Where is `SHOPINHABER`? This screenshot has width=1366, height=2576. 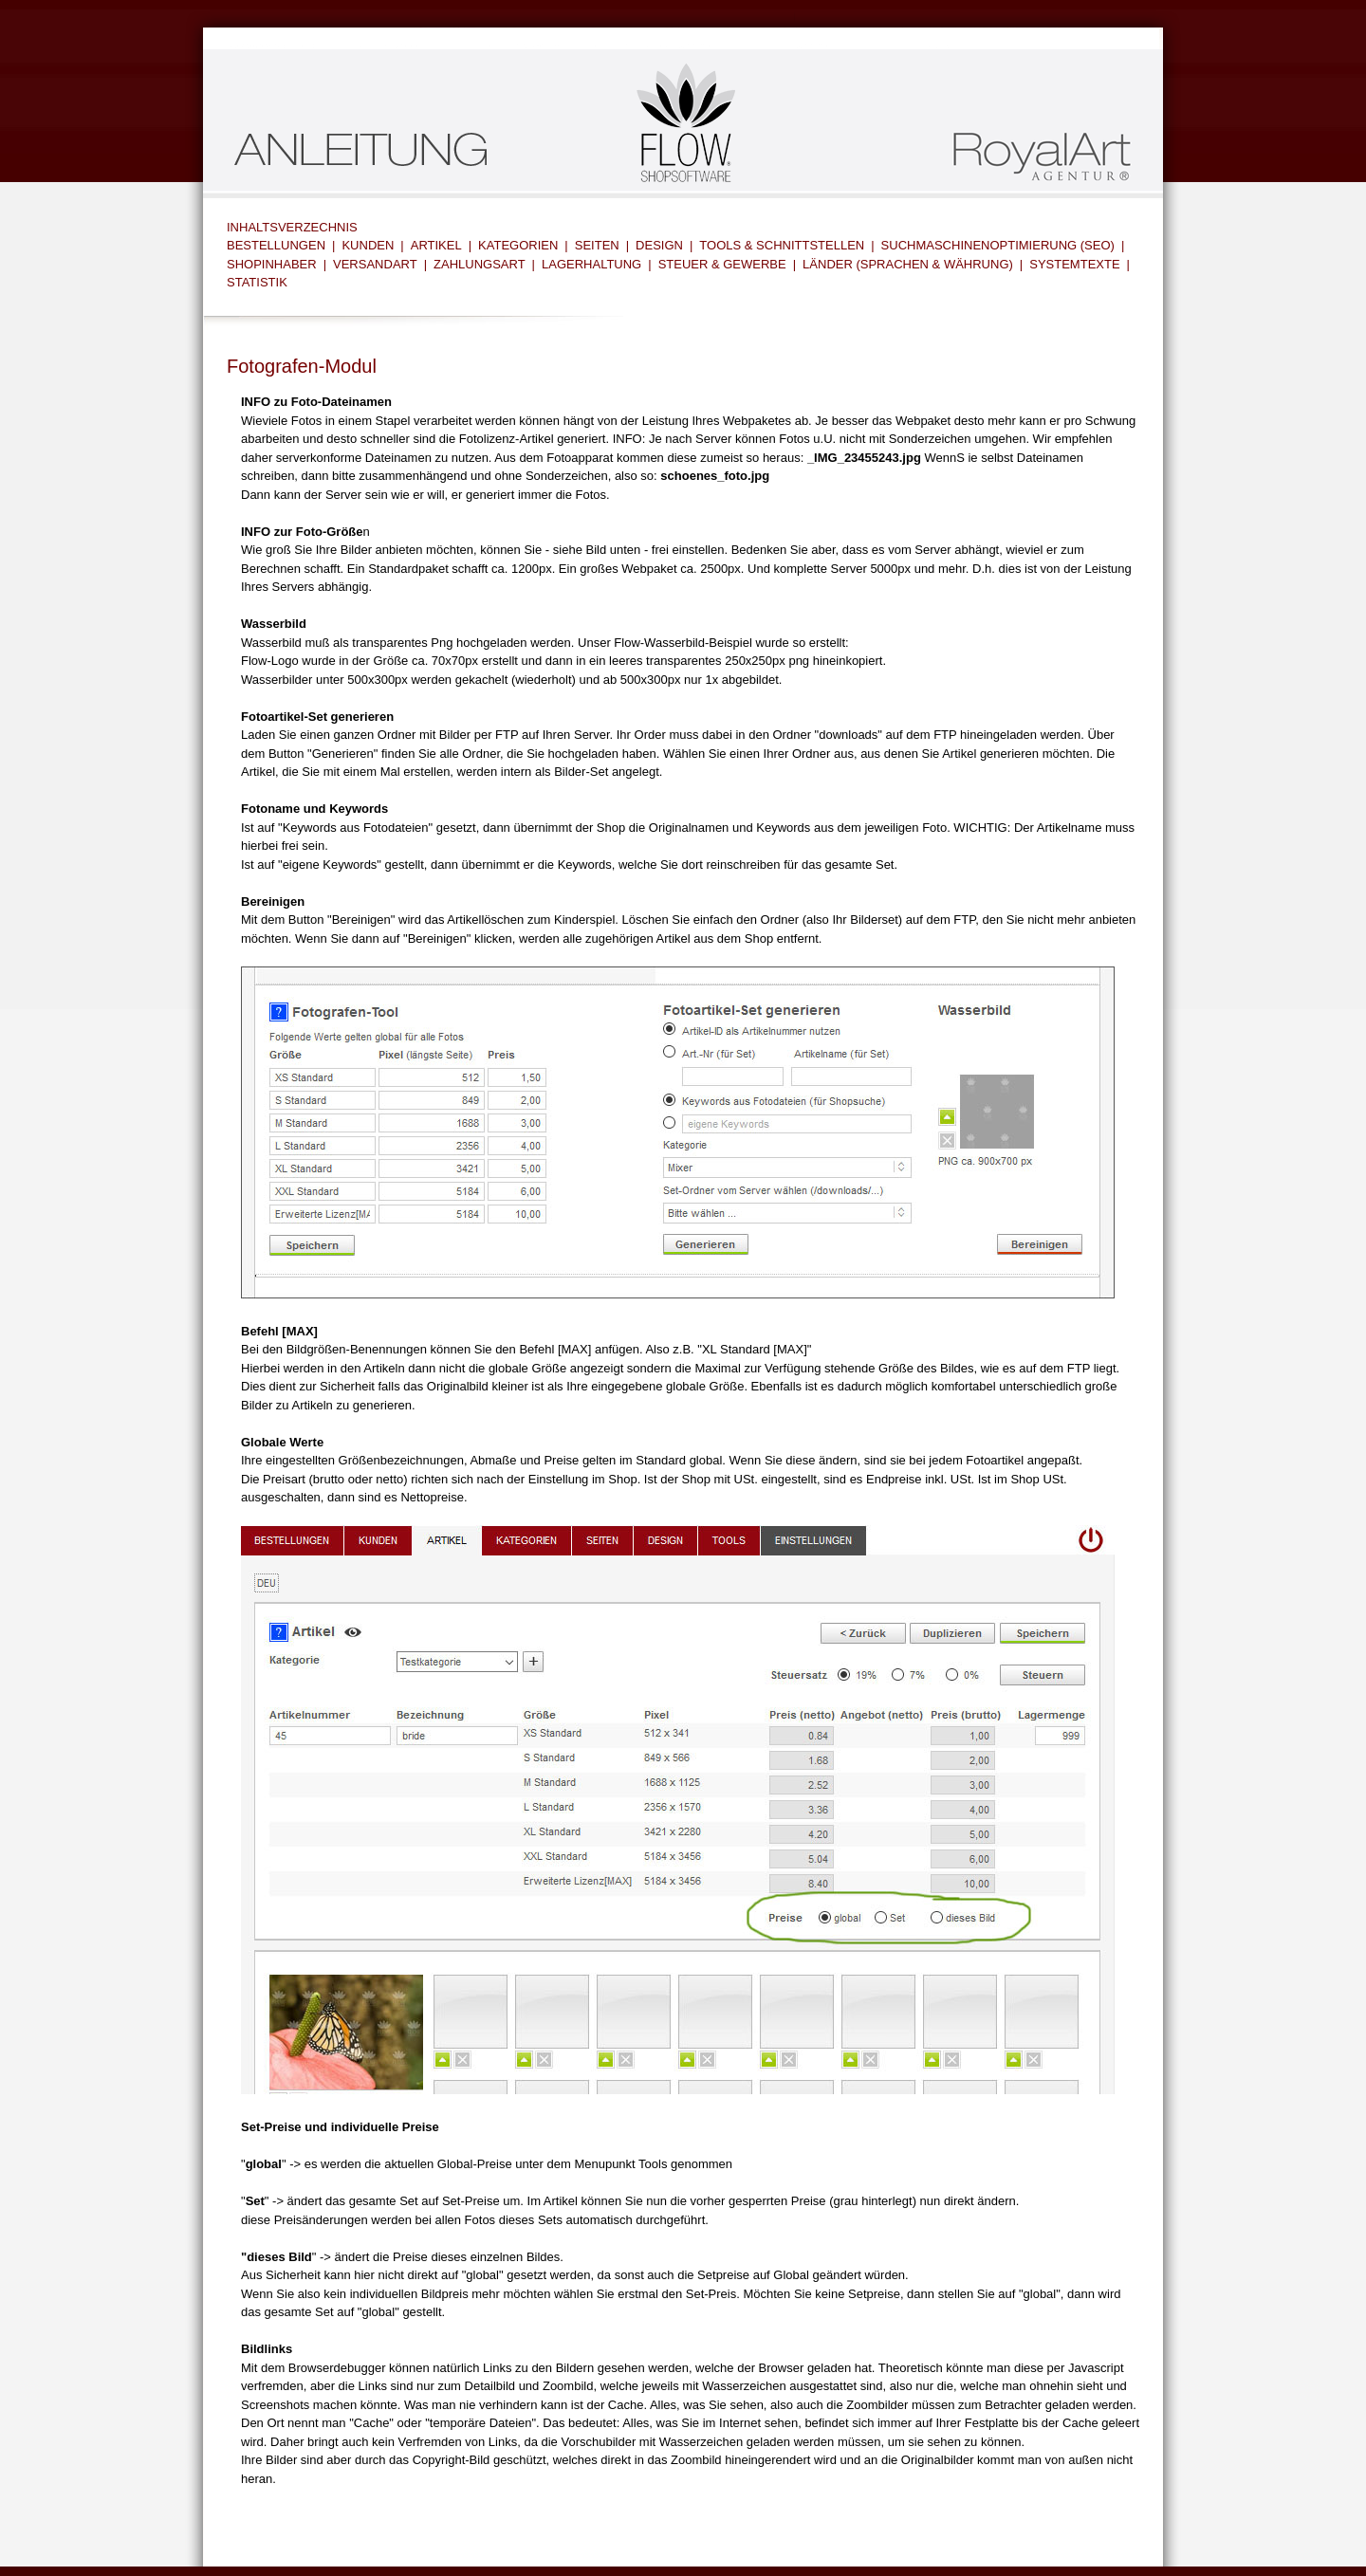
SHOPINHABER is located at coordinates (272, 264).